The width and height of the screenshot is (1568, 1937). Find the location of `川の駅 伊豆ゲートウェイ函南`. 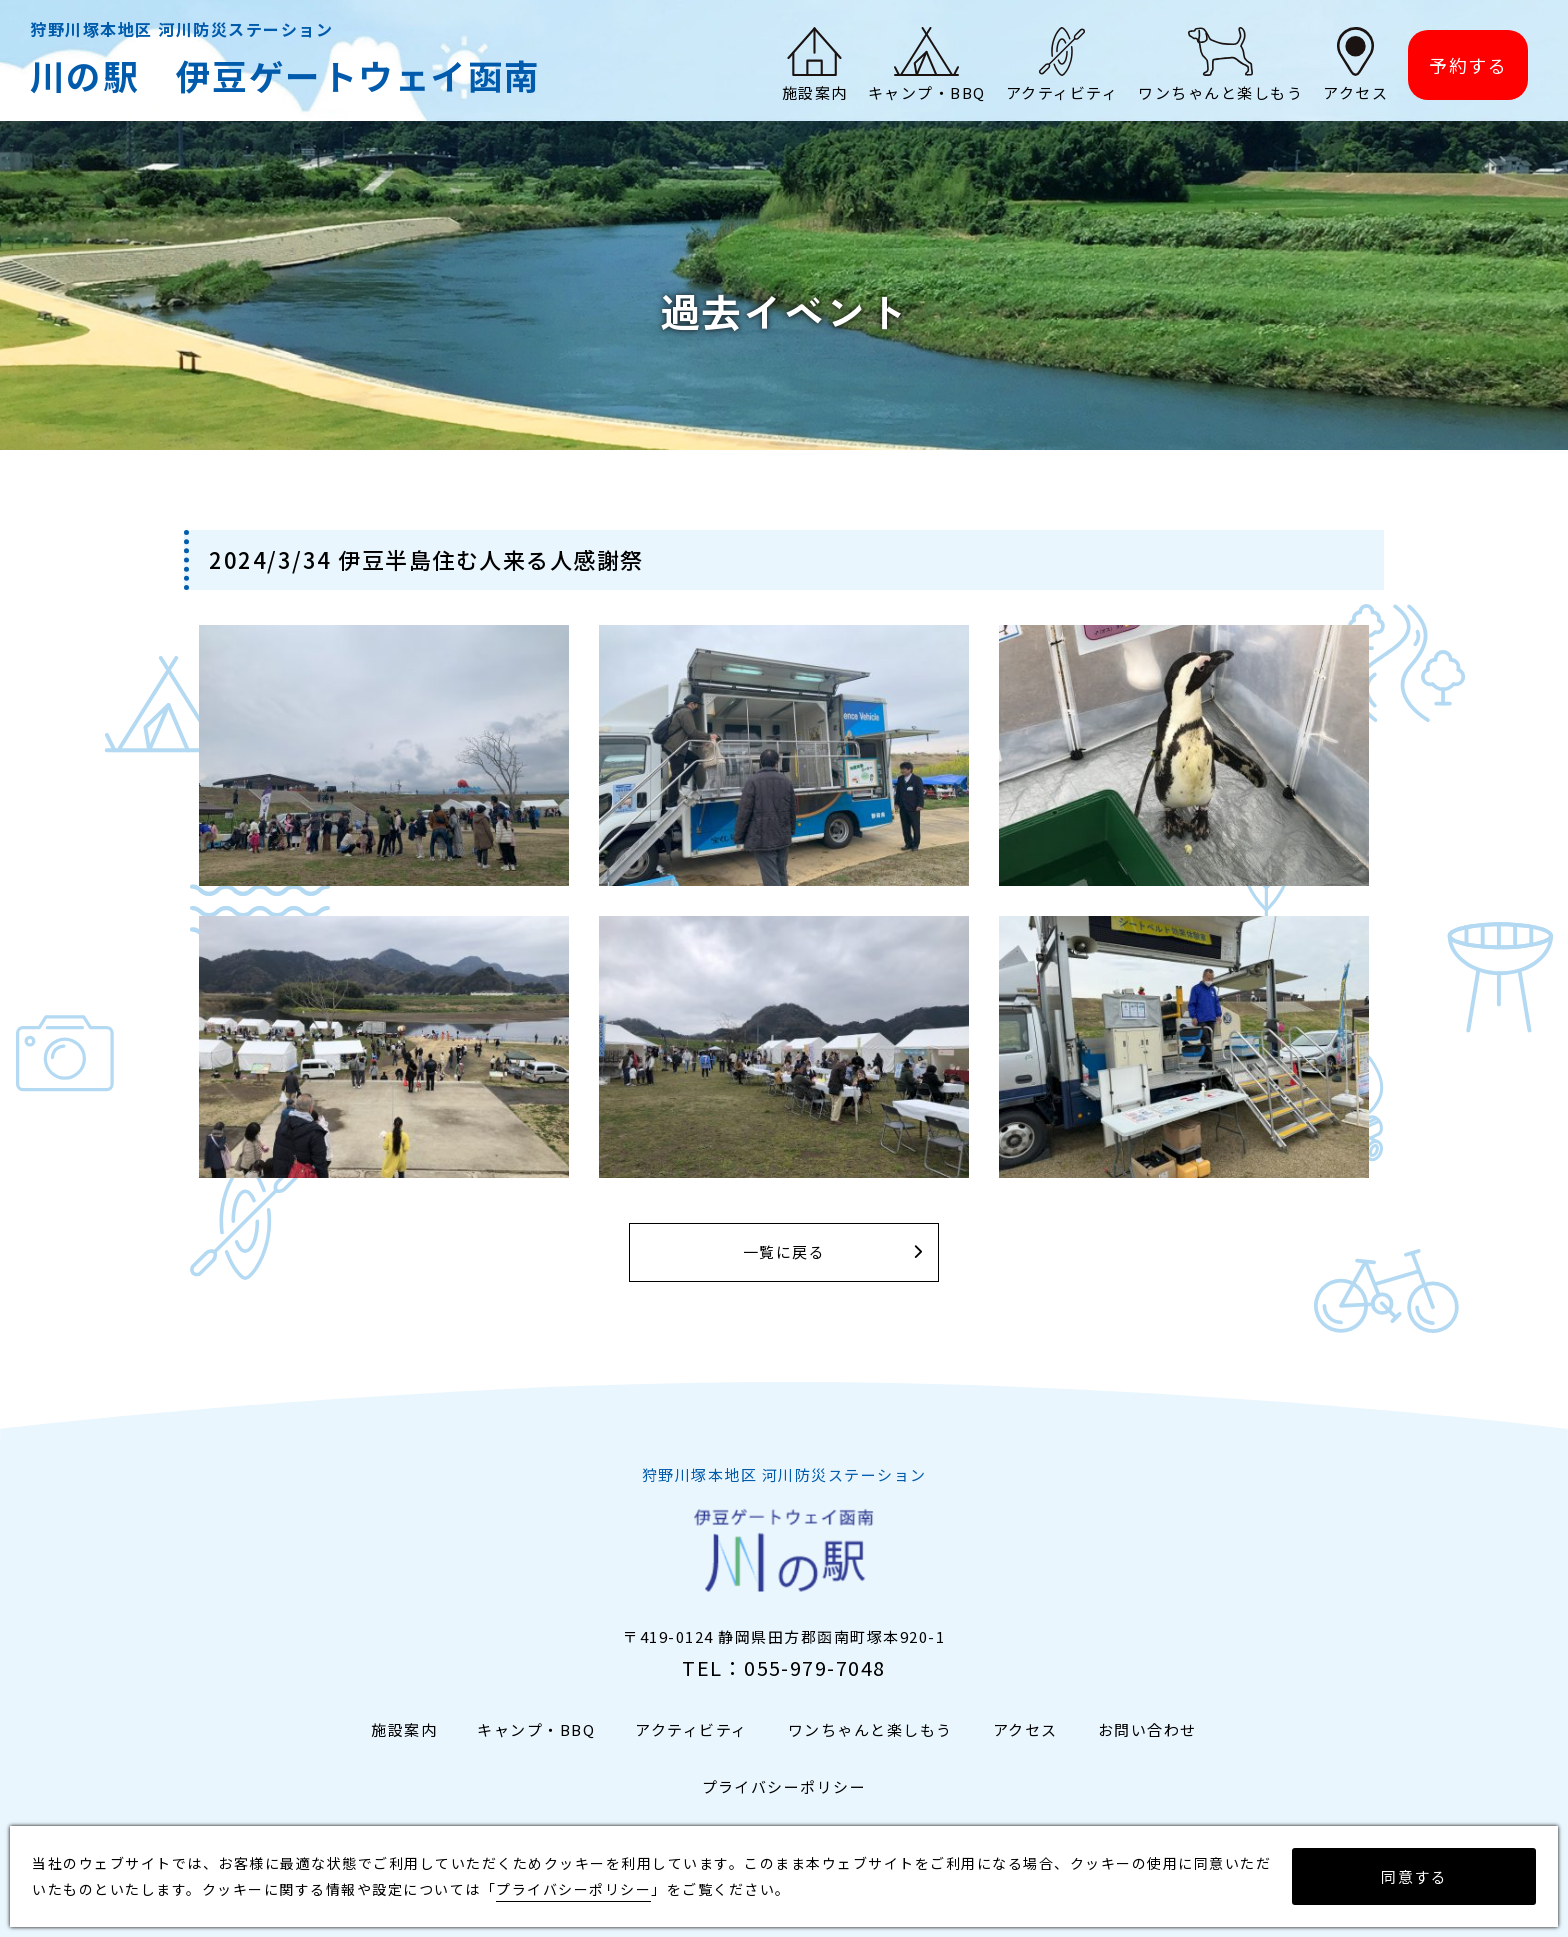

川の駅 伊豆ゲートウェイ函南 is located at coordinates (285, 75).